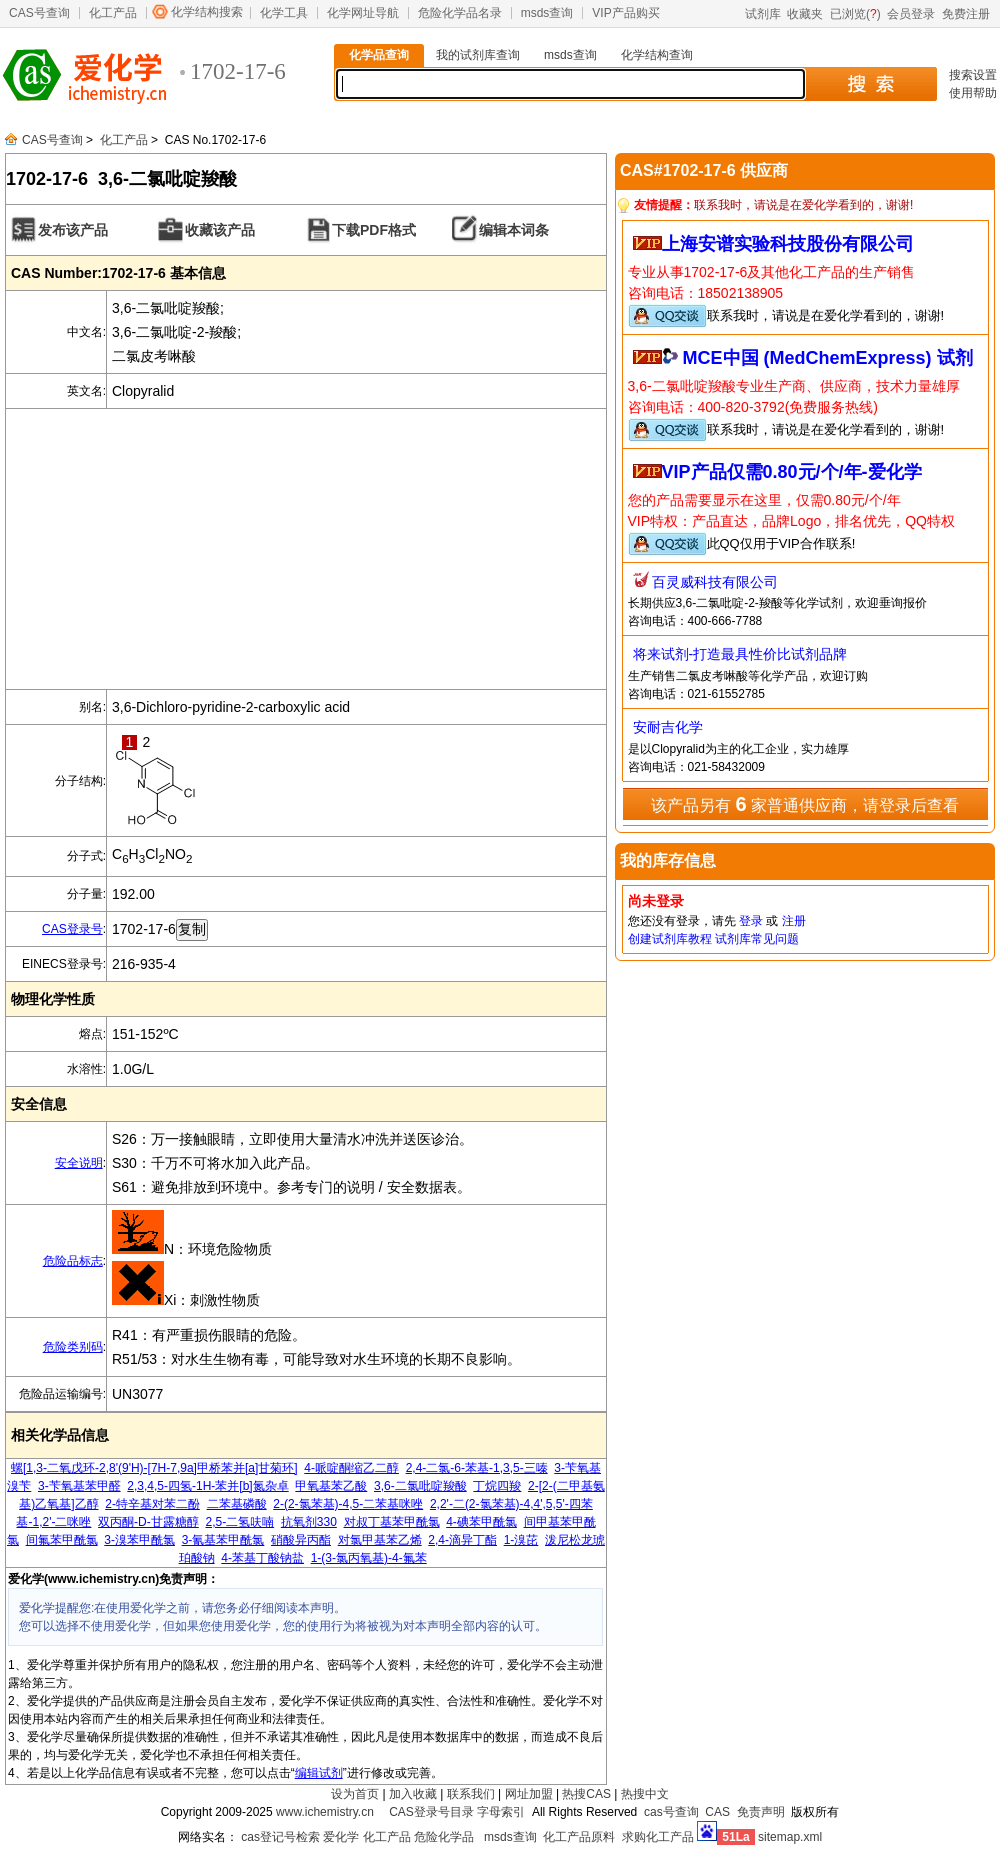 This screenshot has height=1858, width=1000. What do you see at coordinates (790, 1837) in the screenshot?
I see `sitemap.xml` at bounding box center [790, 1837].